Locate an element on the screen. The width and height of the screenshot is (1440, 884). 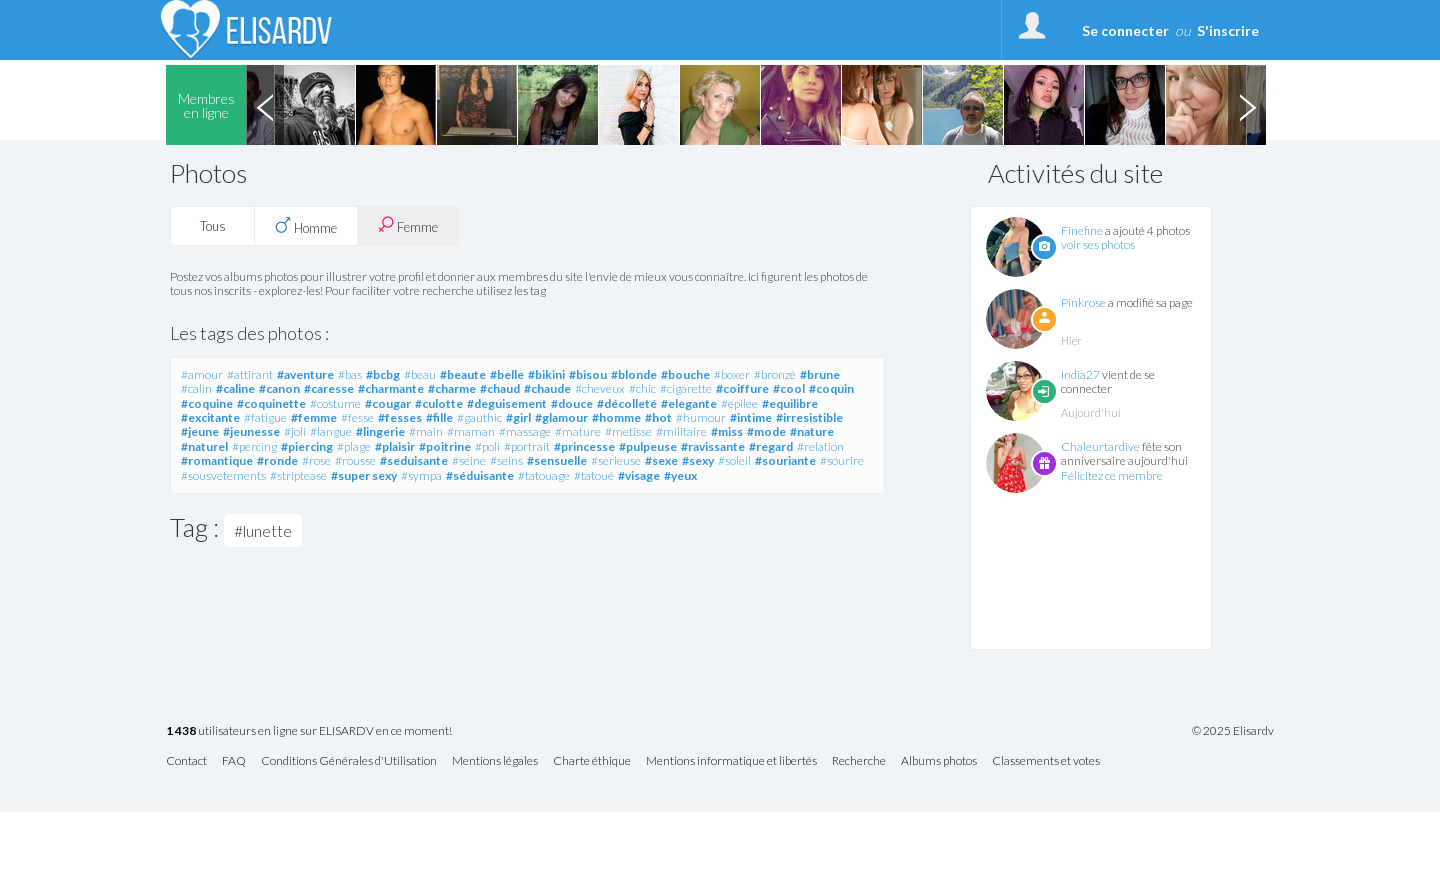
#bas is located at coordinates (350, 374).